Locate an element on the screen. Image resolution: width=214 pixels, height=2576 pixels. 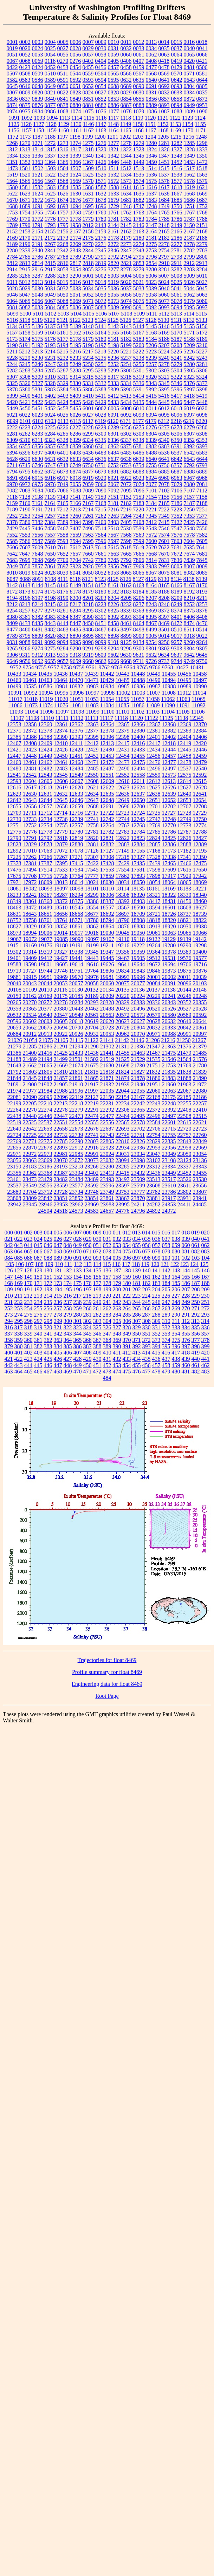
19298 is located at coordinates (200, 945).